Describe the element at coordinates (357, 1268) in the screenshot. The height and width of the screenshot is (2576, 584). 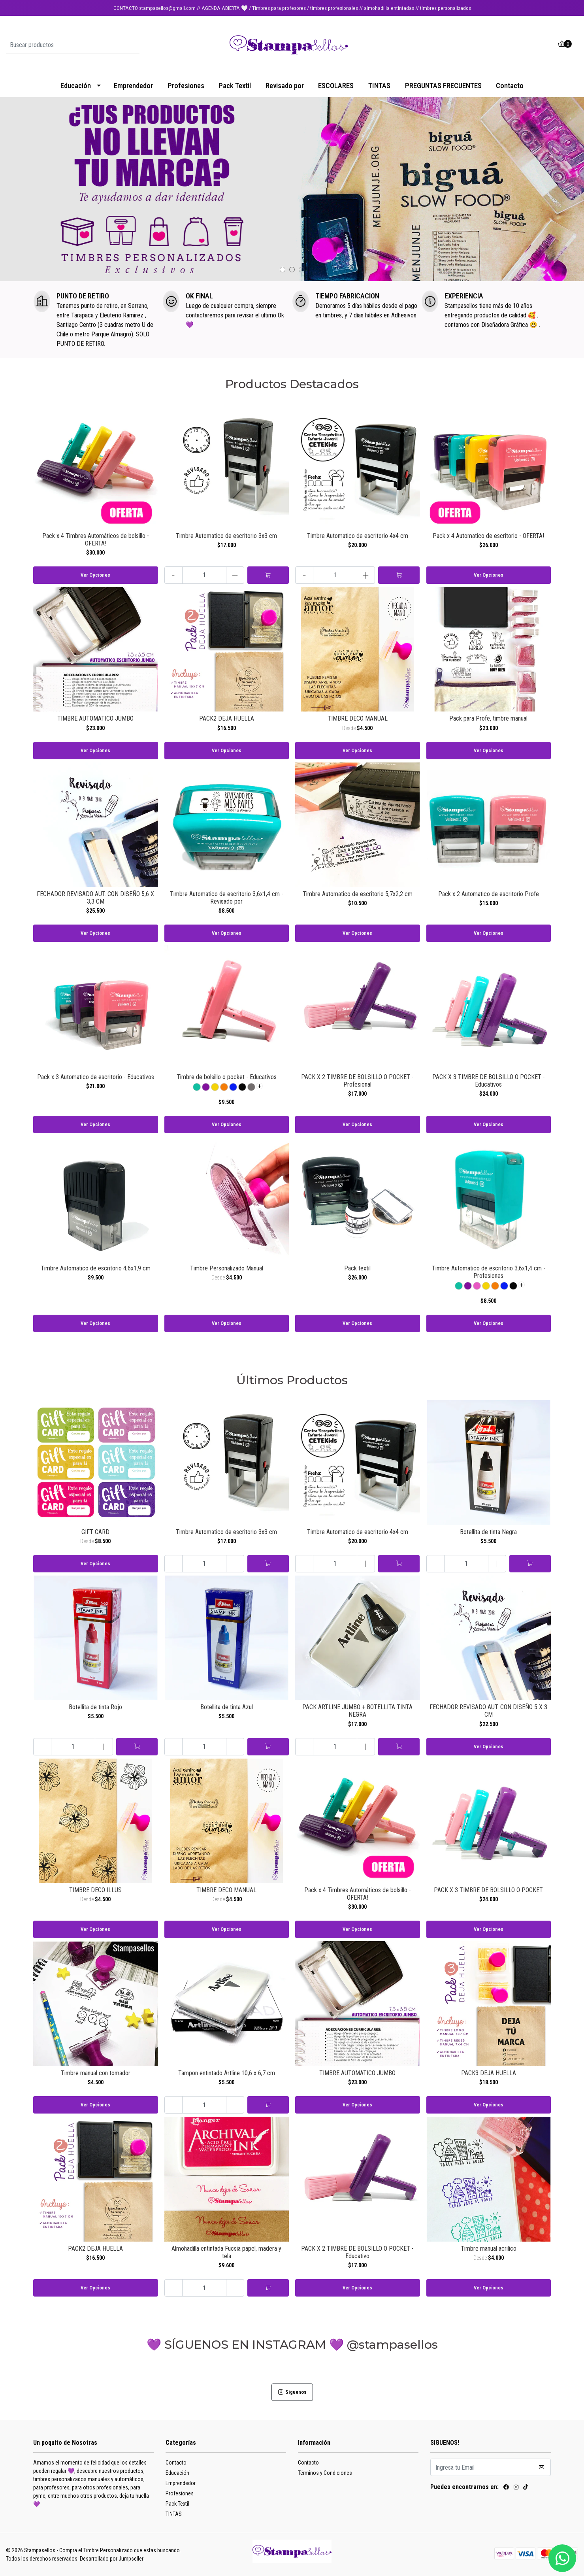
I see `Pack textil` at that location.